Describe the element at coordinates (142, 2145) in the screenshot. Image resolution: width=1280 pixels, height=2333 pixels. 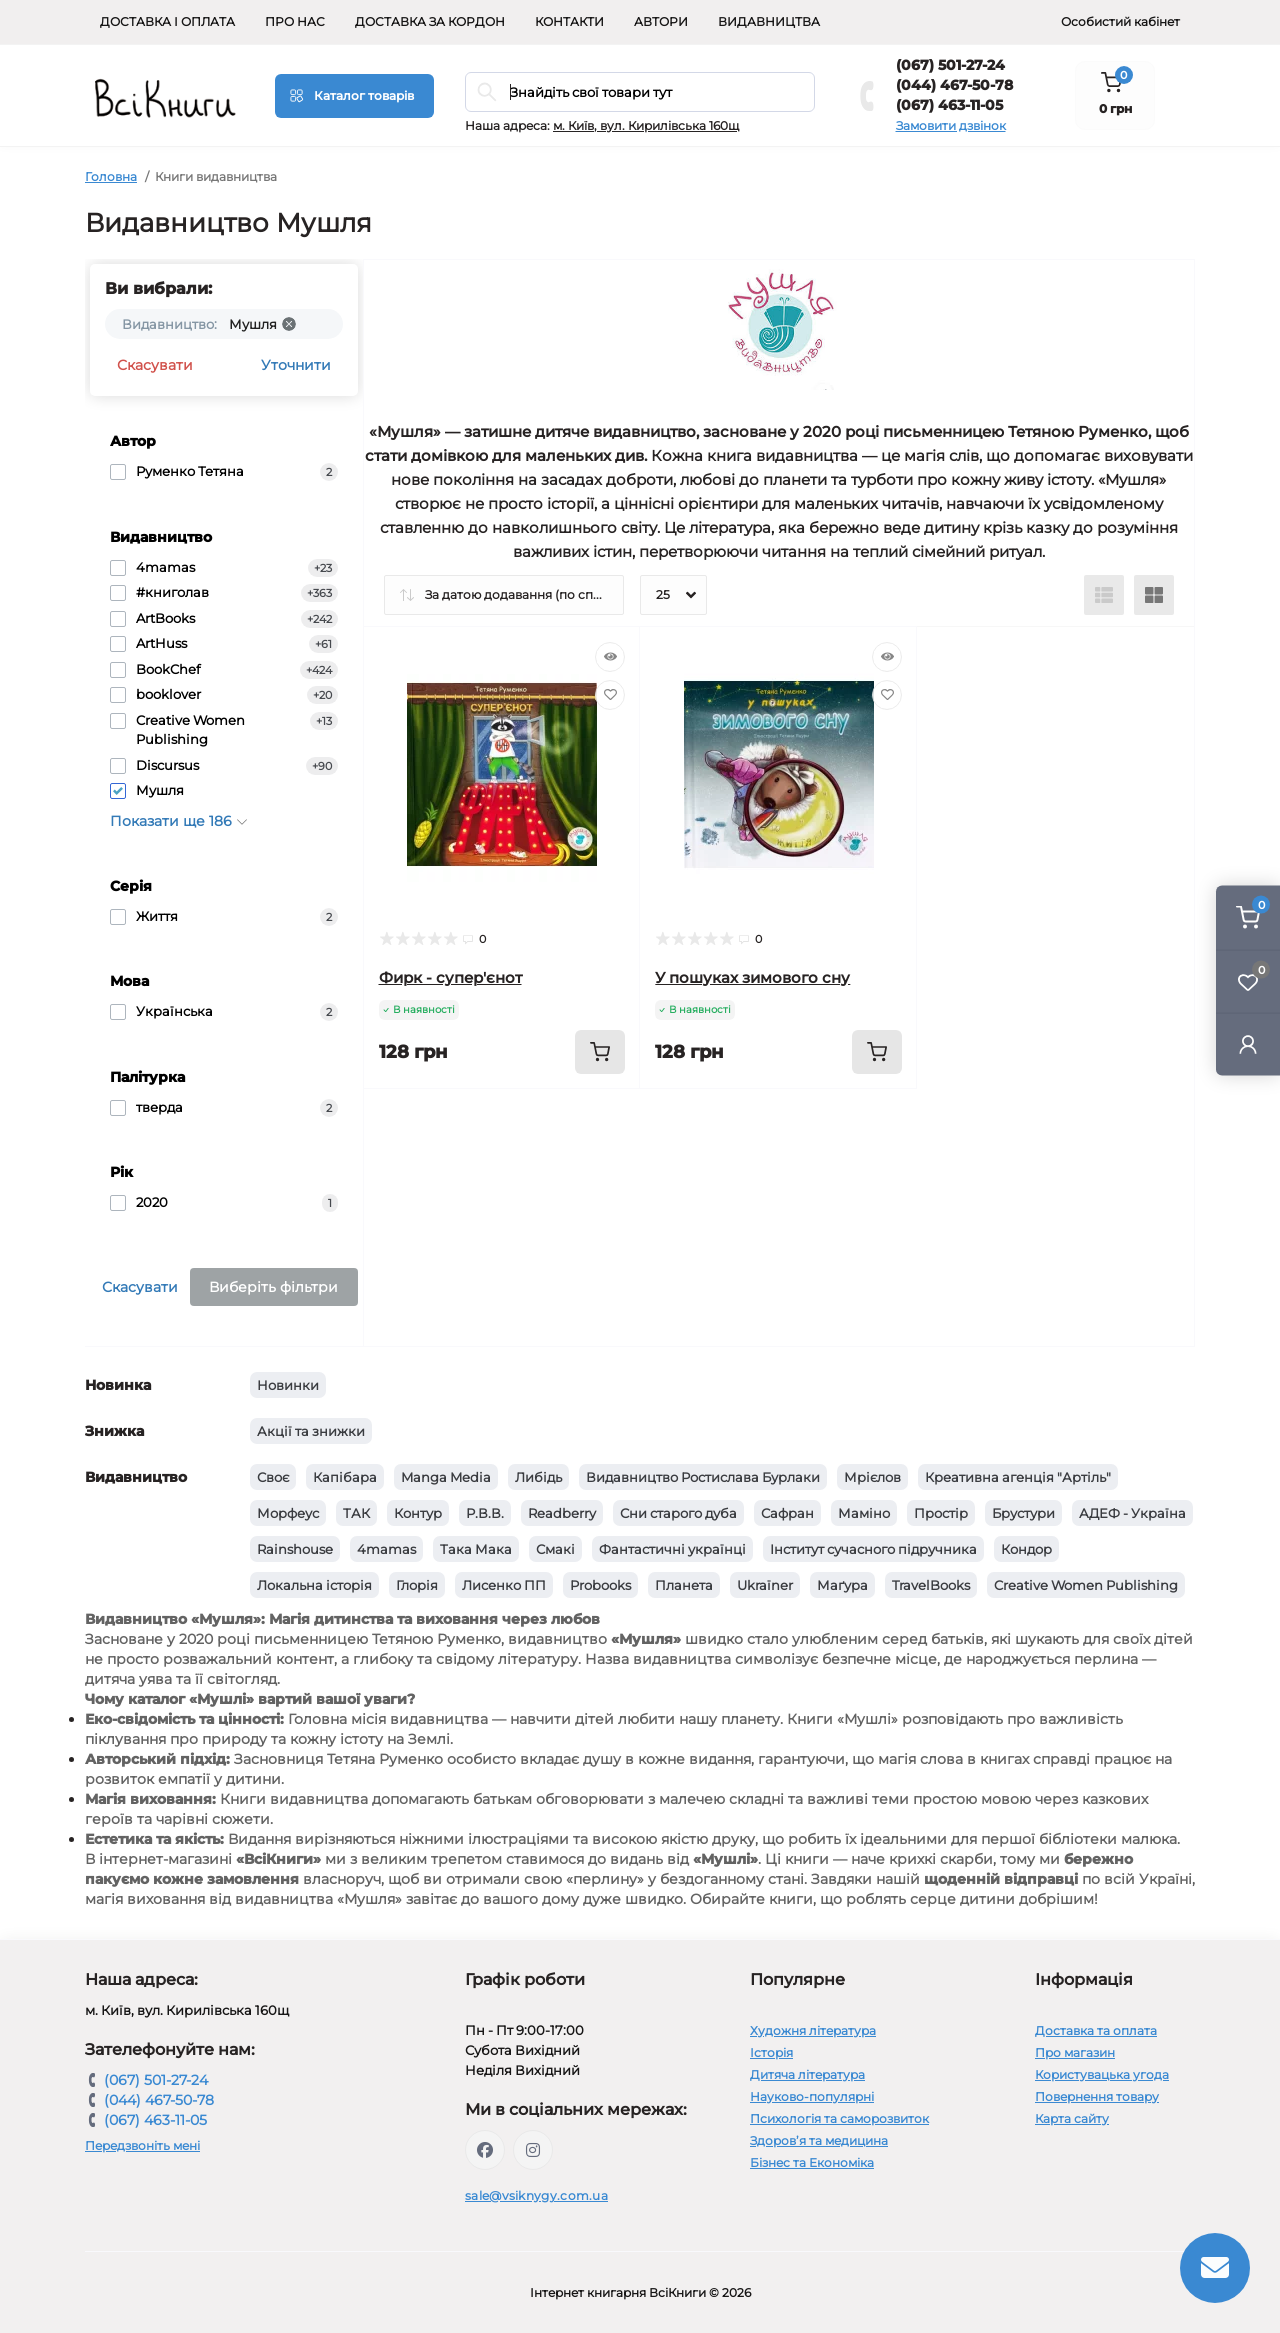
I see `Передзвоніть мені` at that location.